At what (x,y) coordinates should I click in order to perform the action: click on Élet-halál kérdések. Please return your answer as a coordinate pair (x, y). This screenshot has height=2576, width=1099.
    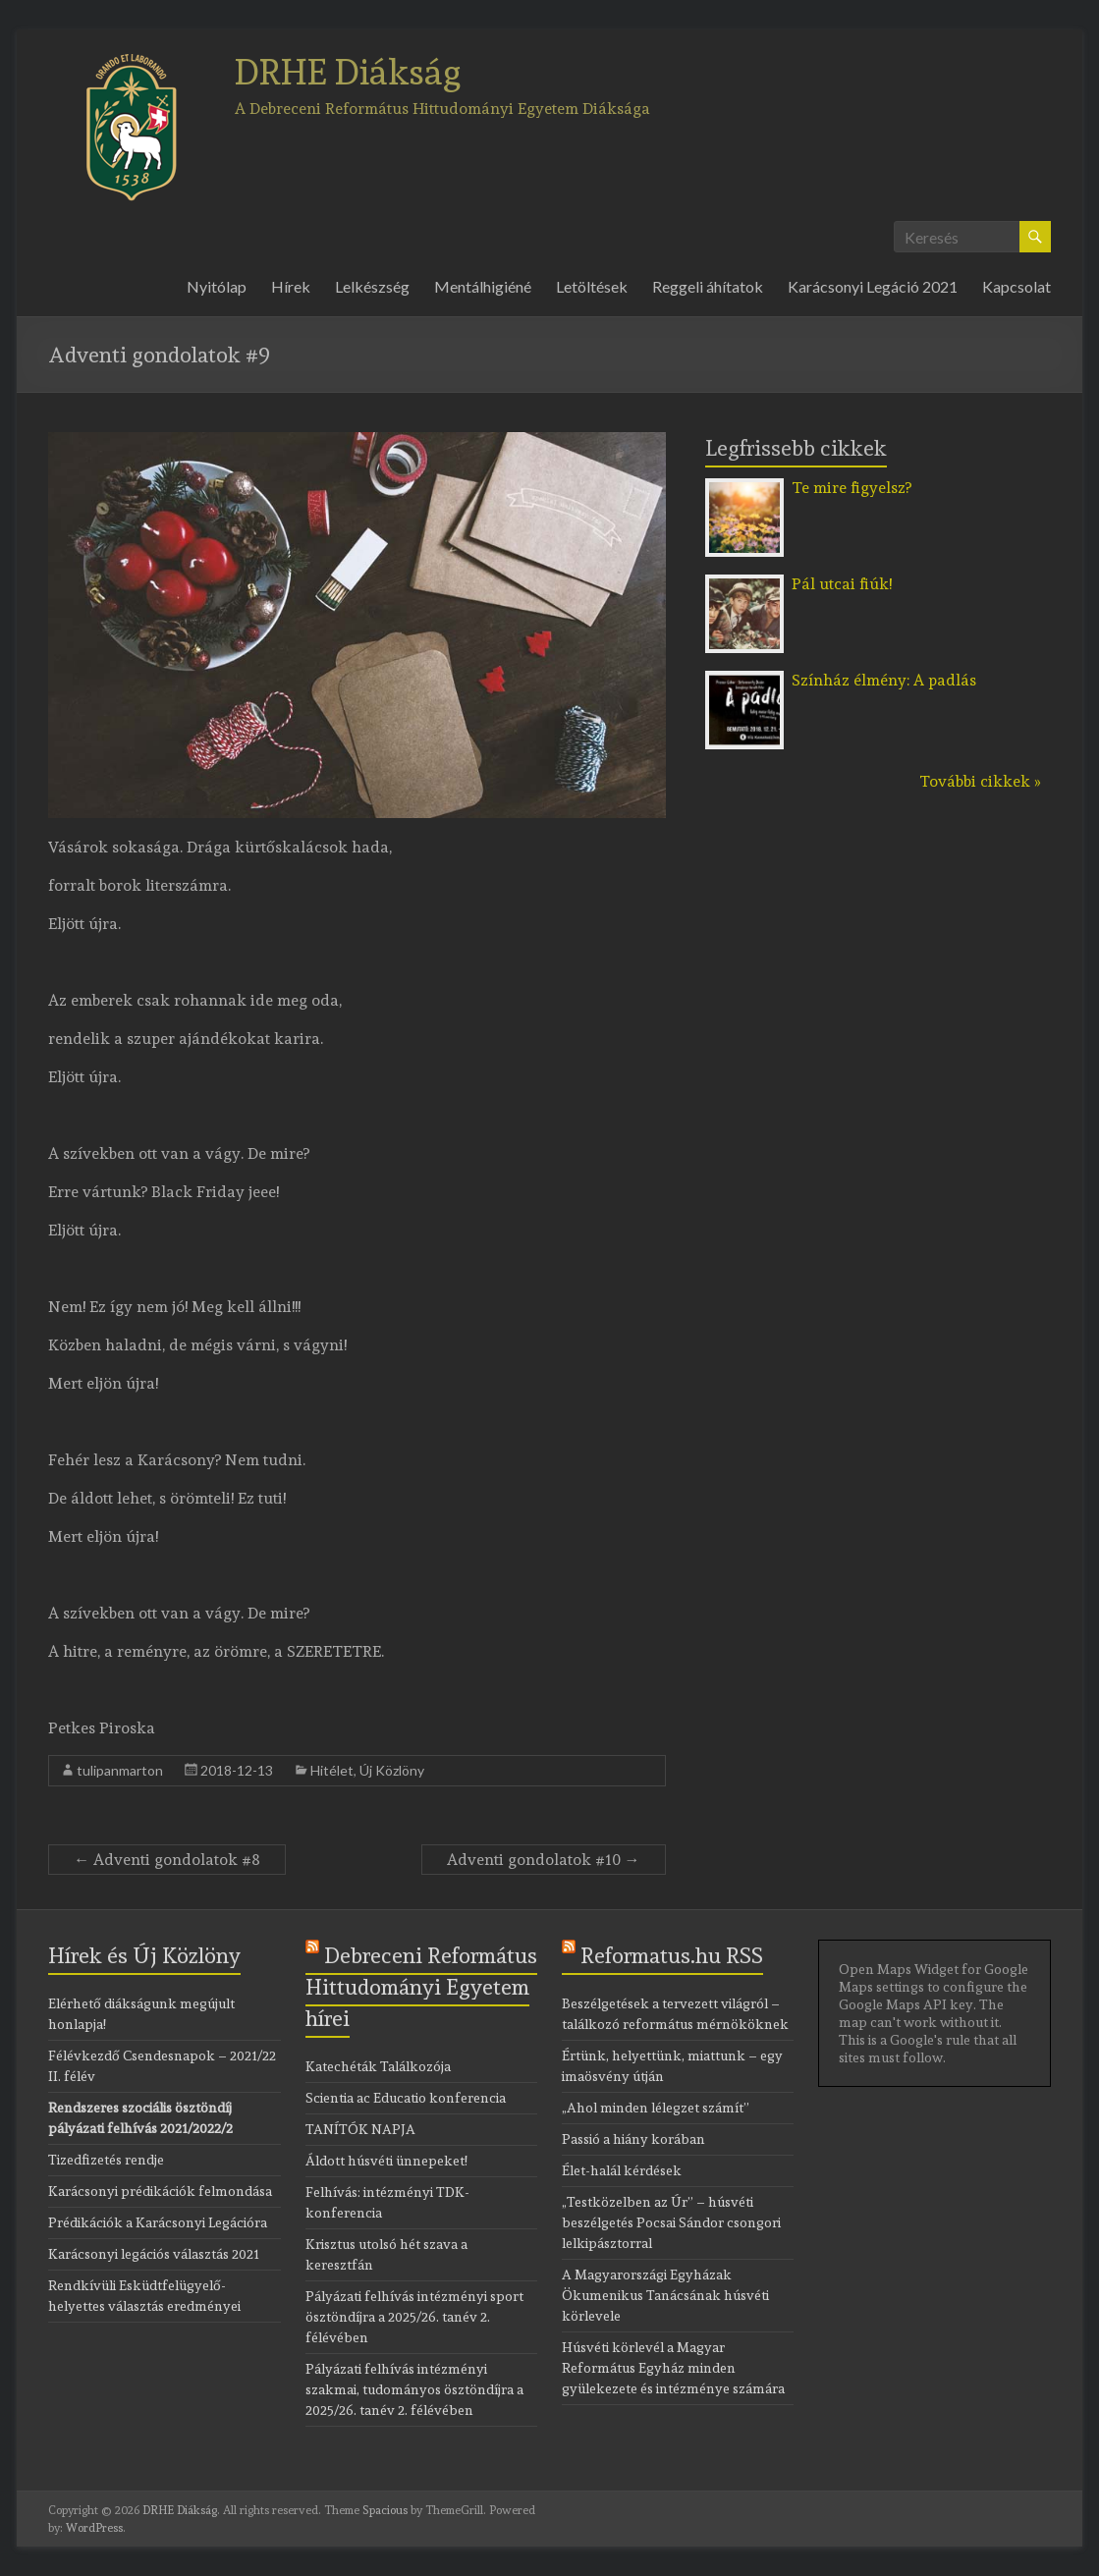
    Looking at the image, I should click on (622, 2170).